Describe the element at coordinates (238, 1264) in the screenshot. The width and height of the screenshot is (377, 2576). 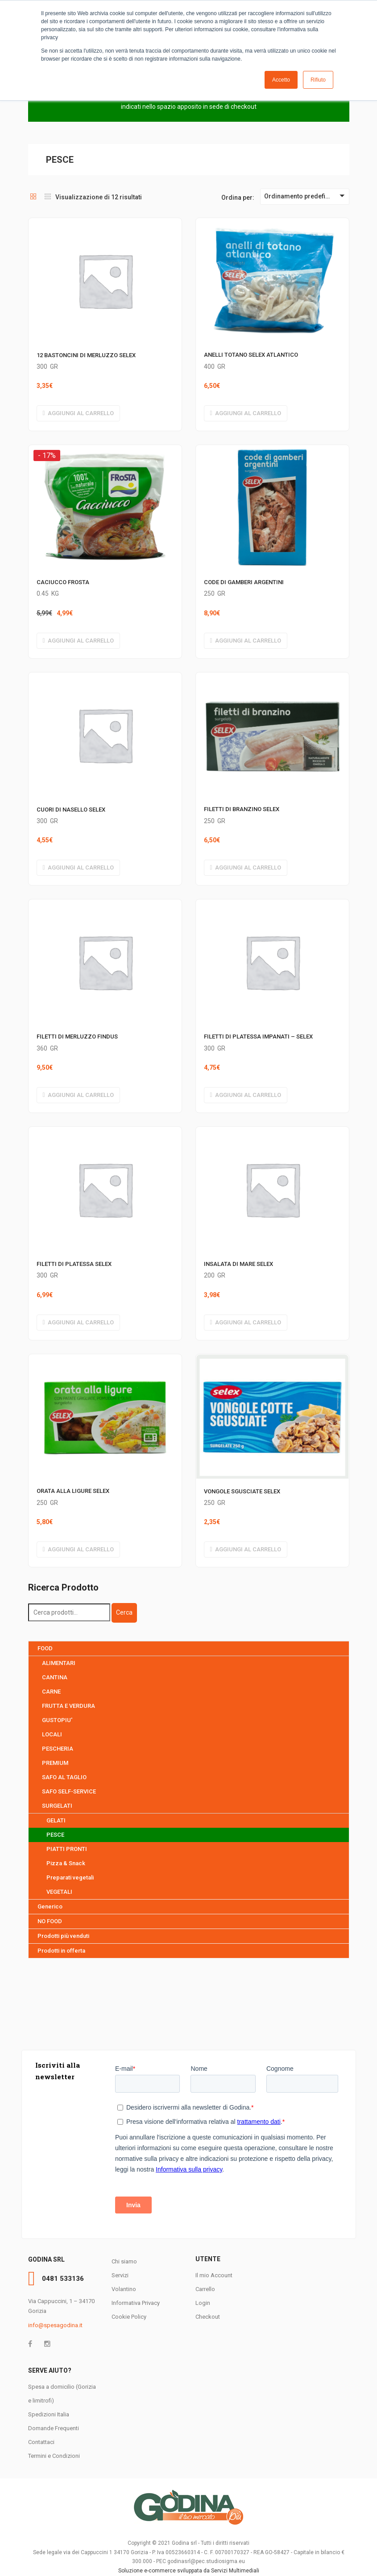
I see `INSALATA DI MARE SELEX` at that location.